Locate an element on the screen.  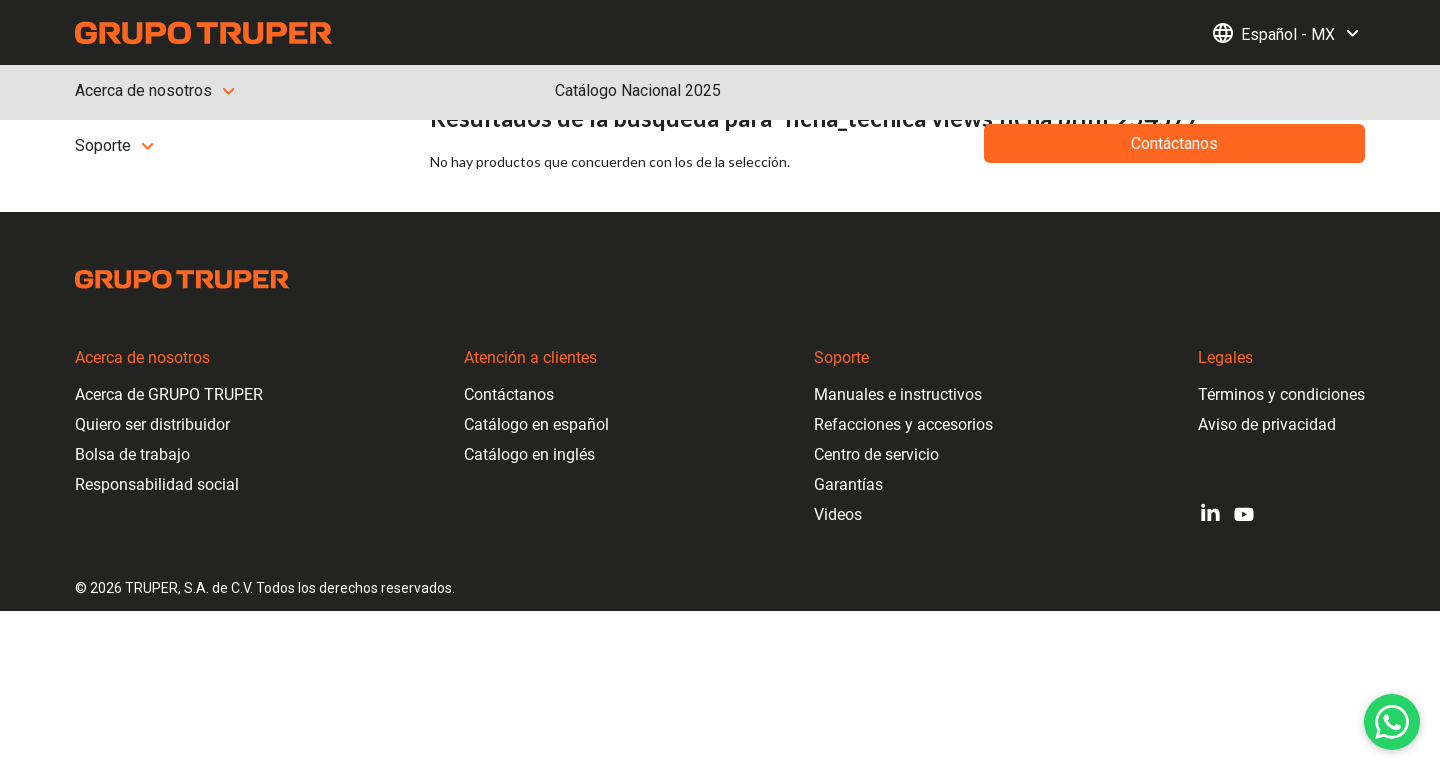
Contáctanos is located at coordinates (509, 394).